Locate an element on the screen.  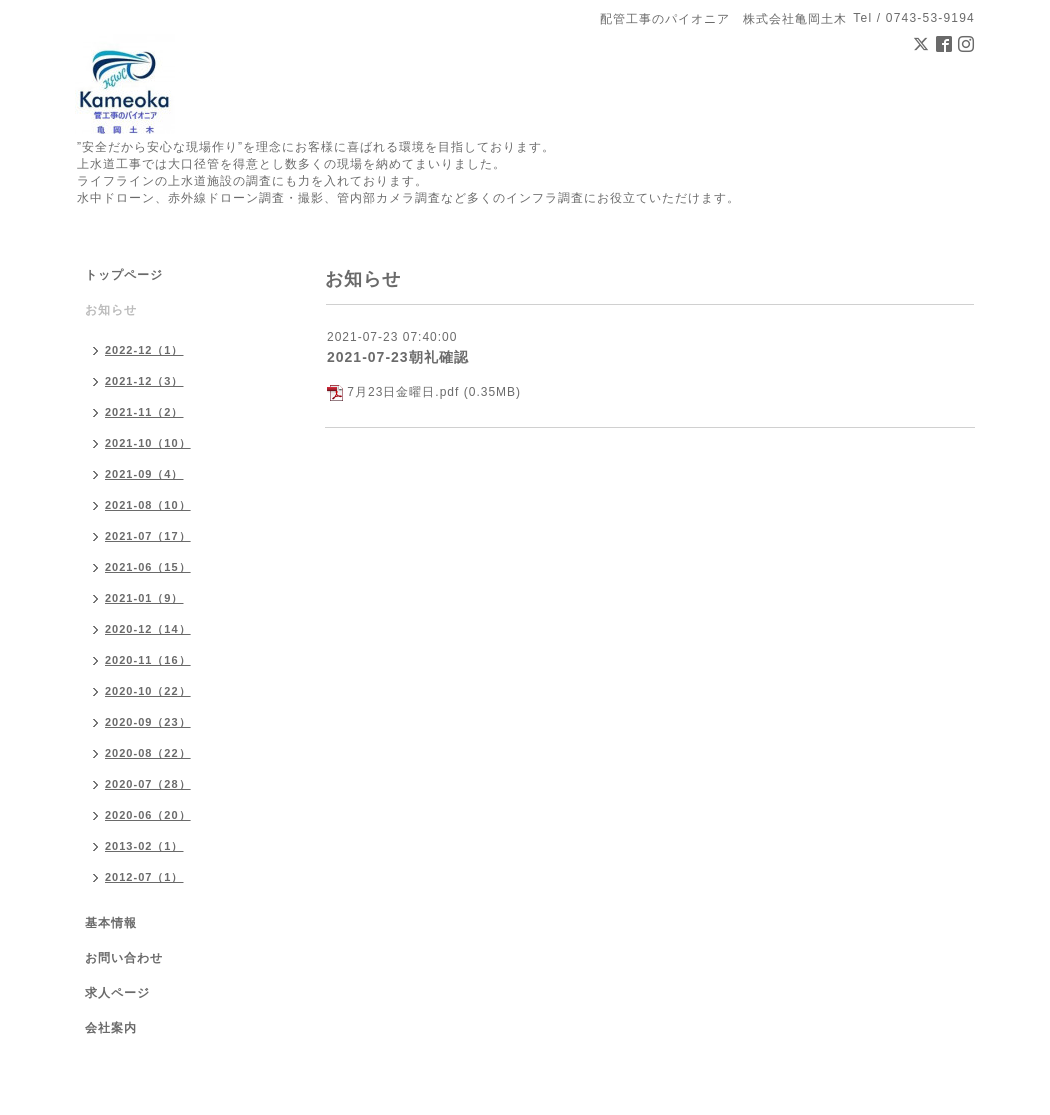
2021-08（10） is located at coordinates (148, 505).